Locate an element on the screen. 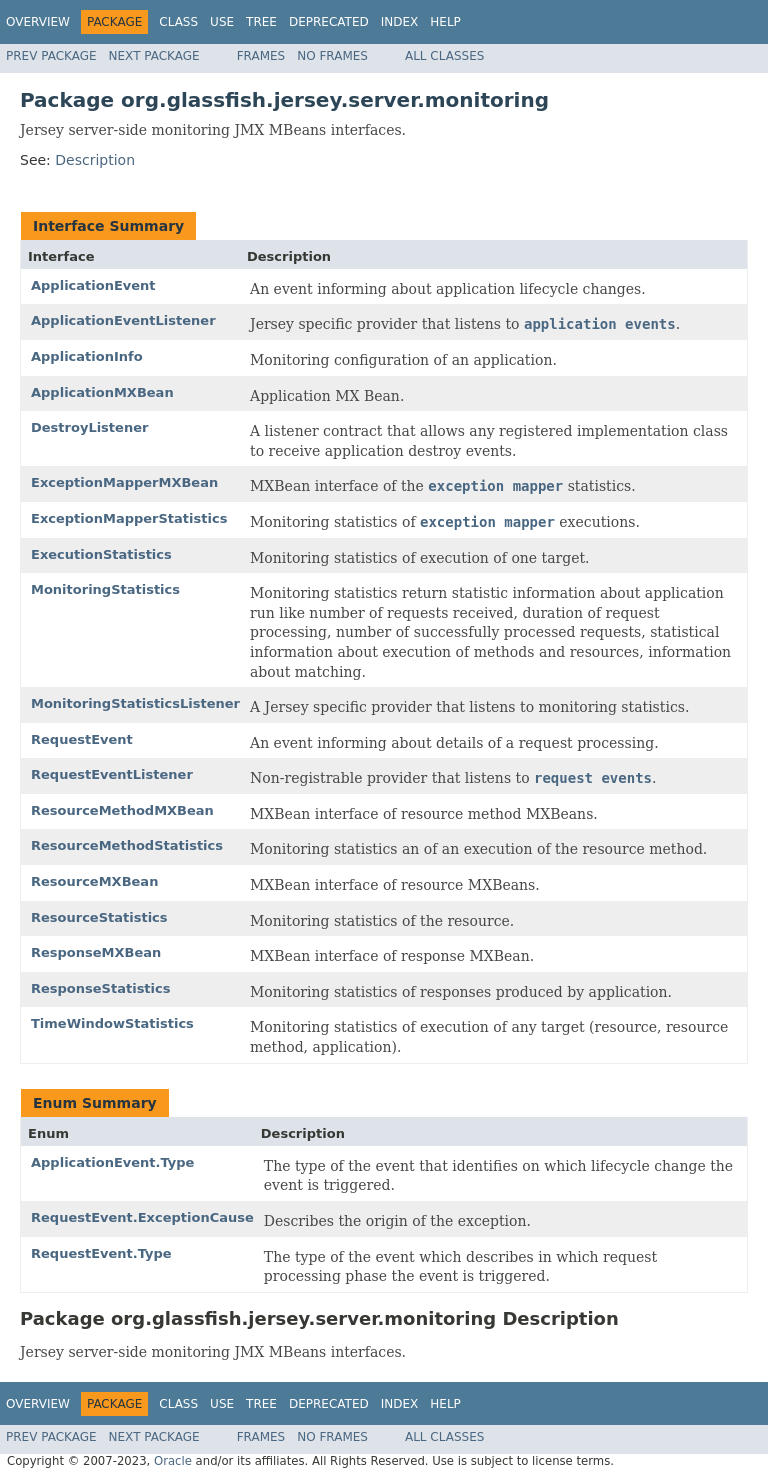 This screenshot has width=768, height=1482. Deprecated is located at coordinates (329, 22).